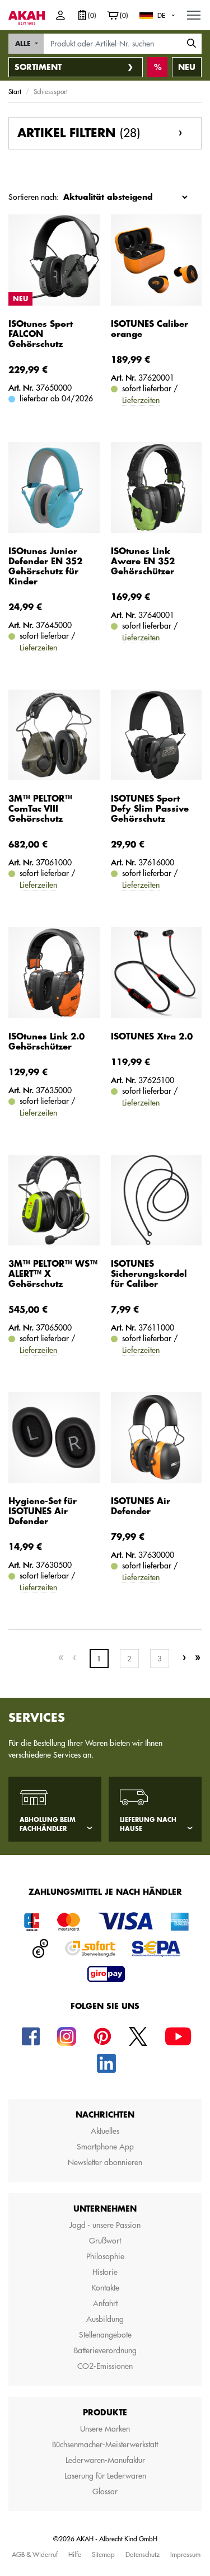  What do you see at coordinates (185, 2554) in the screenshot?
I see `Impressum` at bounding box center [185, 2554].